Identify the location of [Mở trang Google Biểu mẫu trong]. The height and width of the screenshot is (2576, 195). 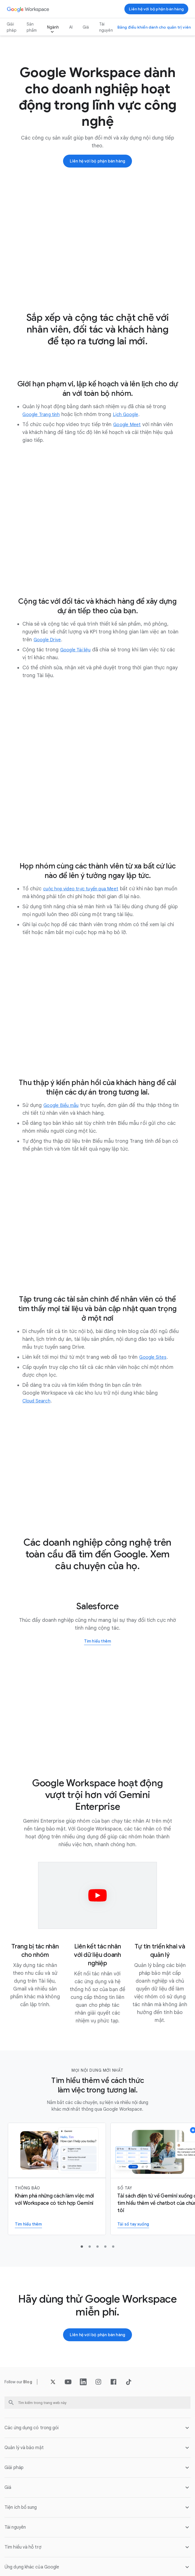
(63, 1106).